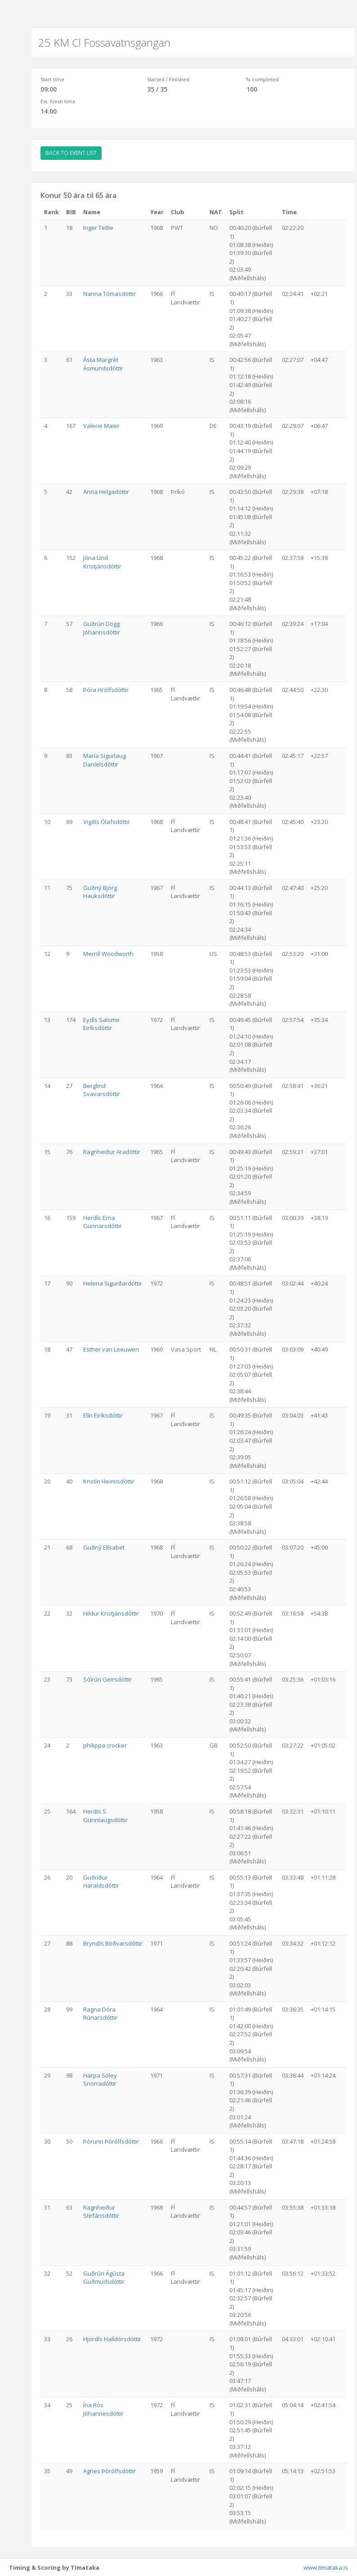  I want to click on Ásta Margrét Ásmundsdóttir, so click(103, 364).